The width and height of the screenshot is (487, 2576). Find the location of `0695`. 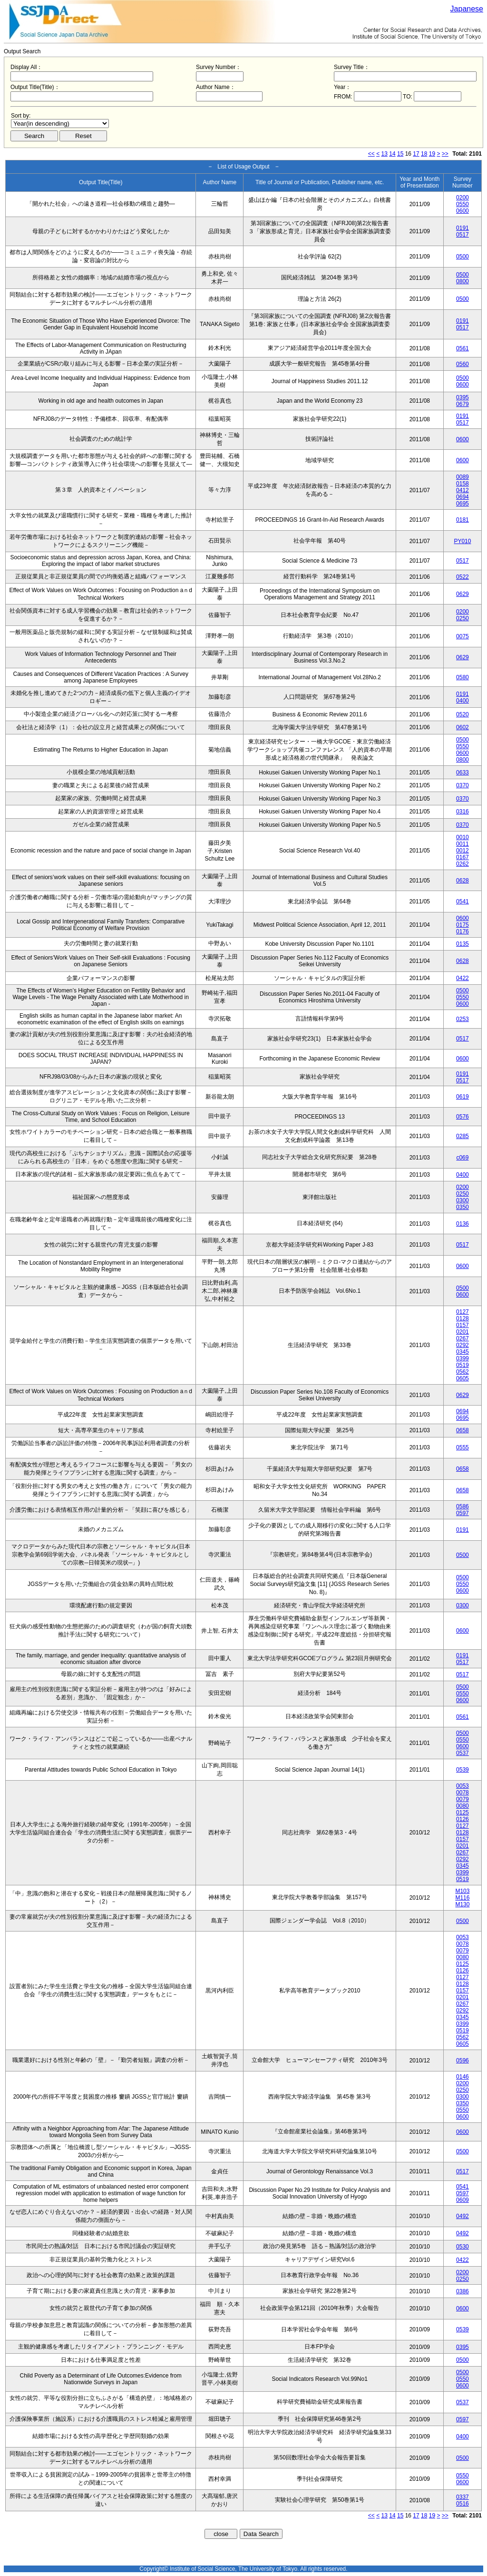

0695 is located at coordinates (462, 503).